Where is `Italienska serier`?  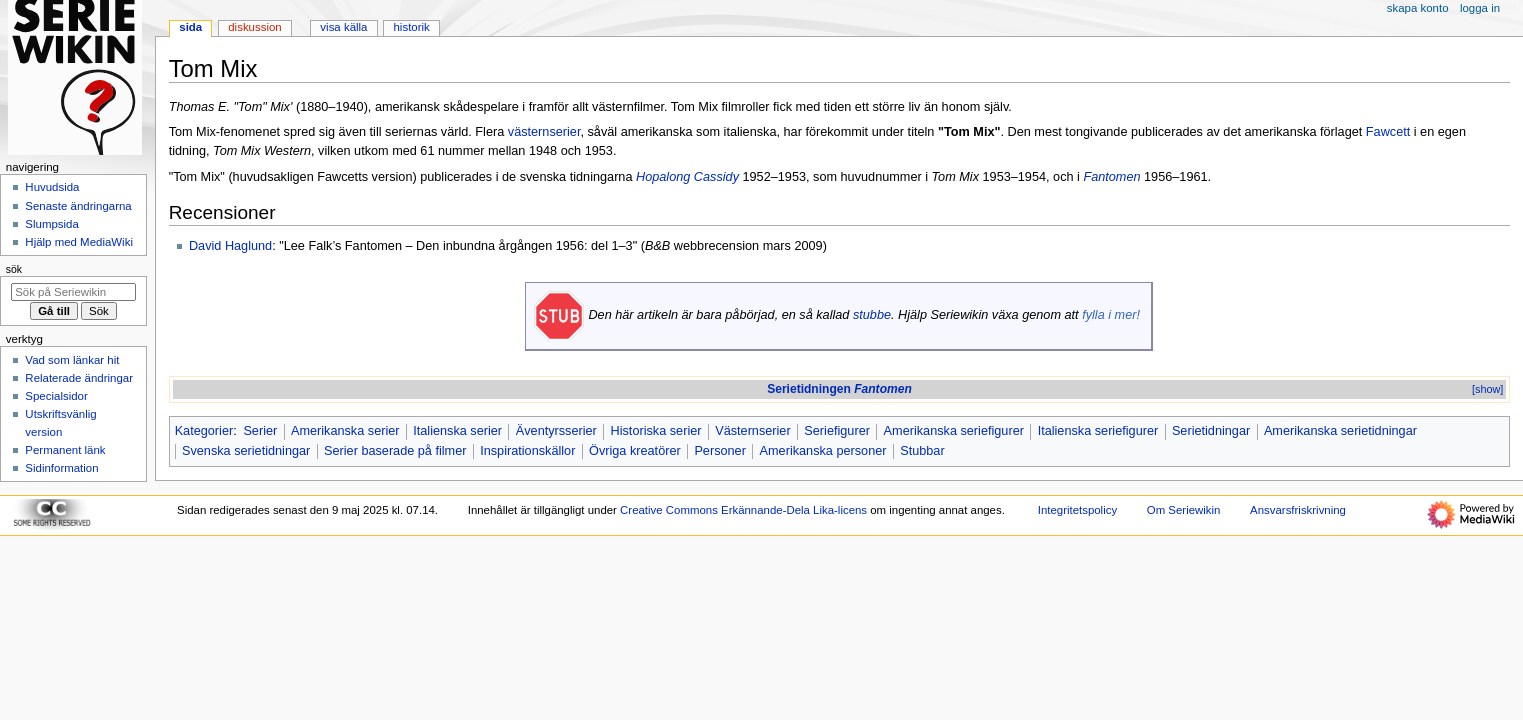
Italienska serier is located at coordinates (457, 431).